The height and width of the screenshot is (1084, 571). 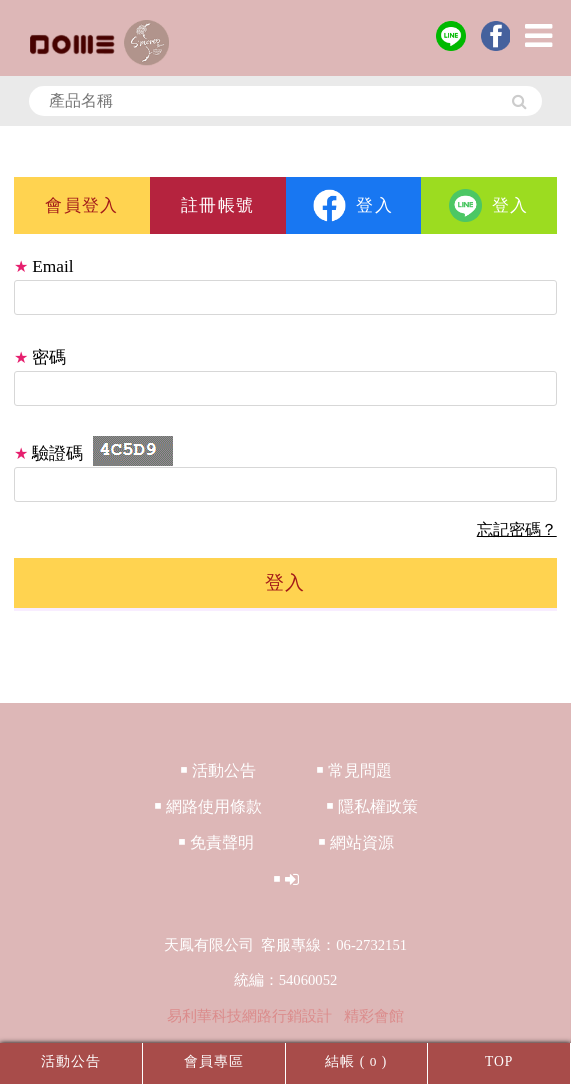 What do you see at coordinates (374, 1016) in the screenshot?
I see `精彩會館` at bounding box center [374, 1016].